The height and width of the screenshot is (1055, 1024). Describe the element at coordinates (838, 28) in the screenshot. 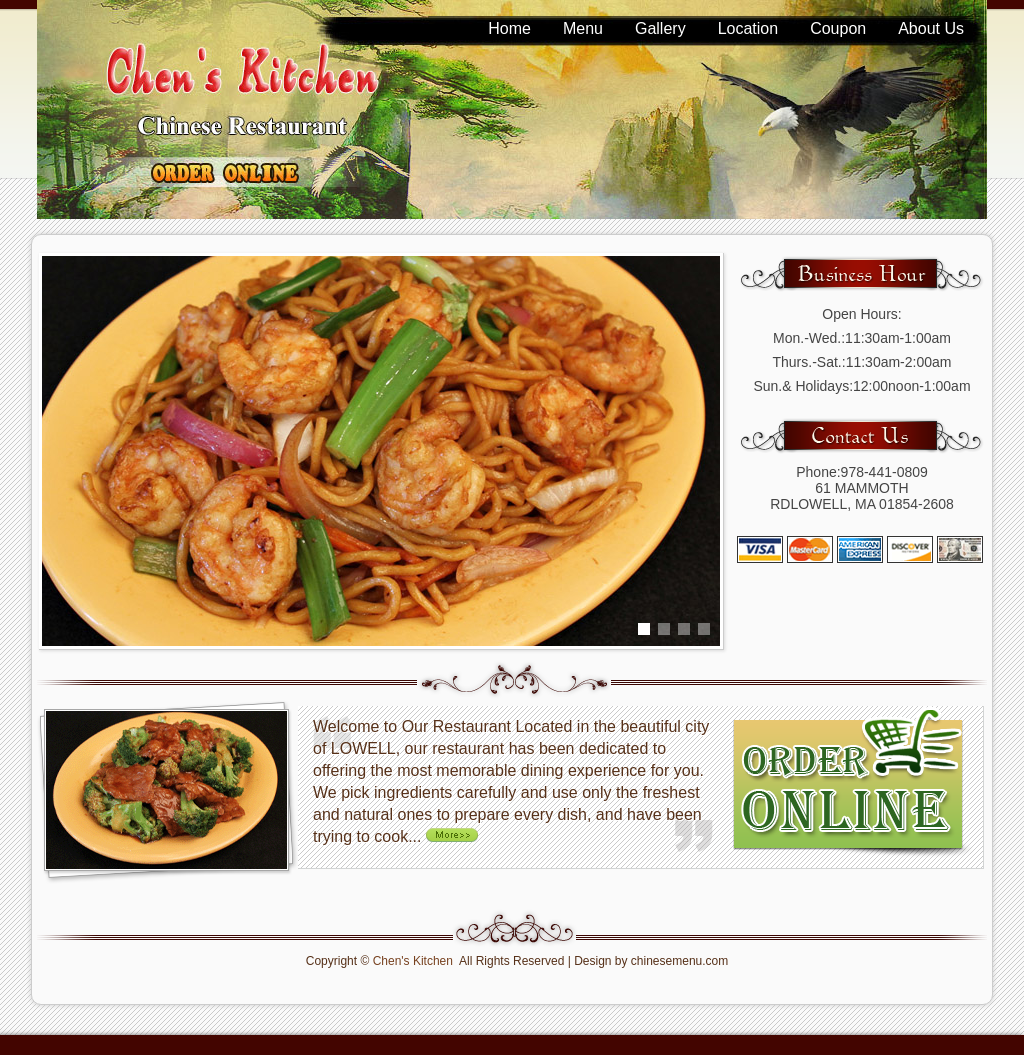

I see `Coupon` at that location.